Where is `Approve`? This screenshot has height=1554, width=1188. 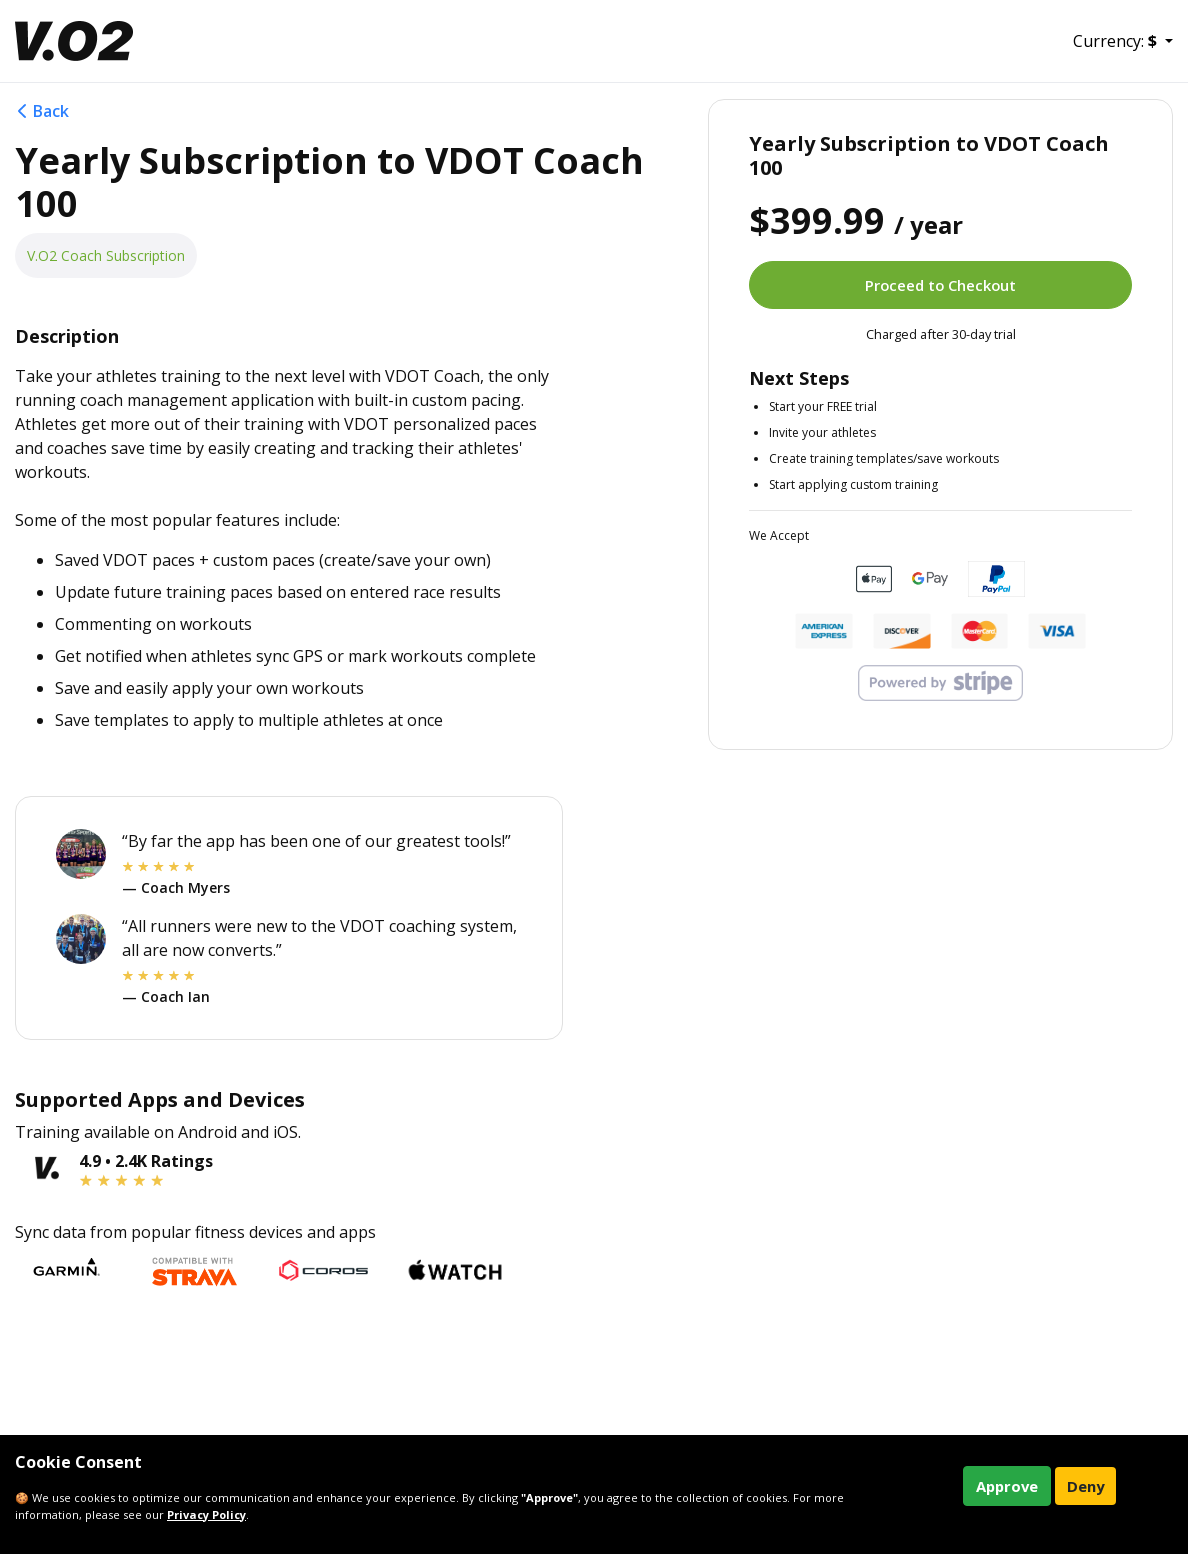
Approve is located at coordinates (1007, 1486).